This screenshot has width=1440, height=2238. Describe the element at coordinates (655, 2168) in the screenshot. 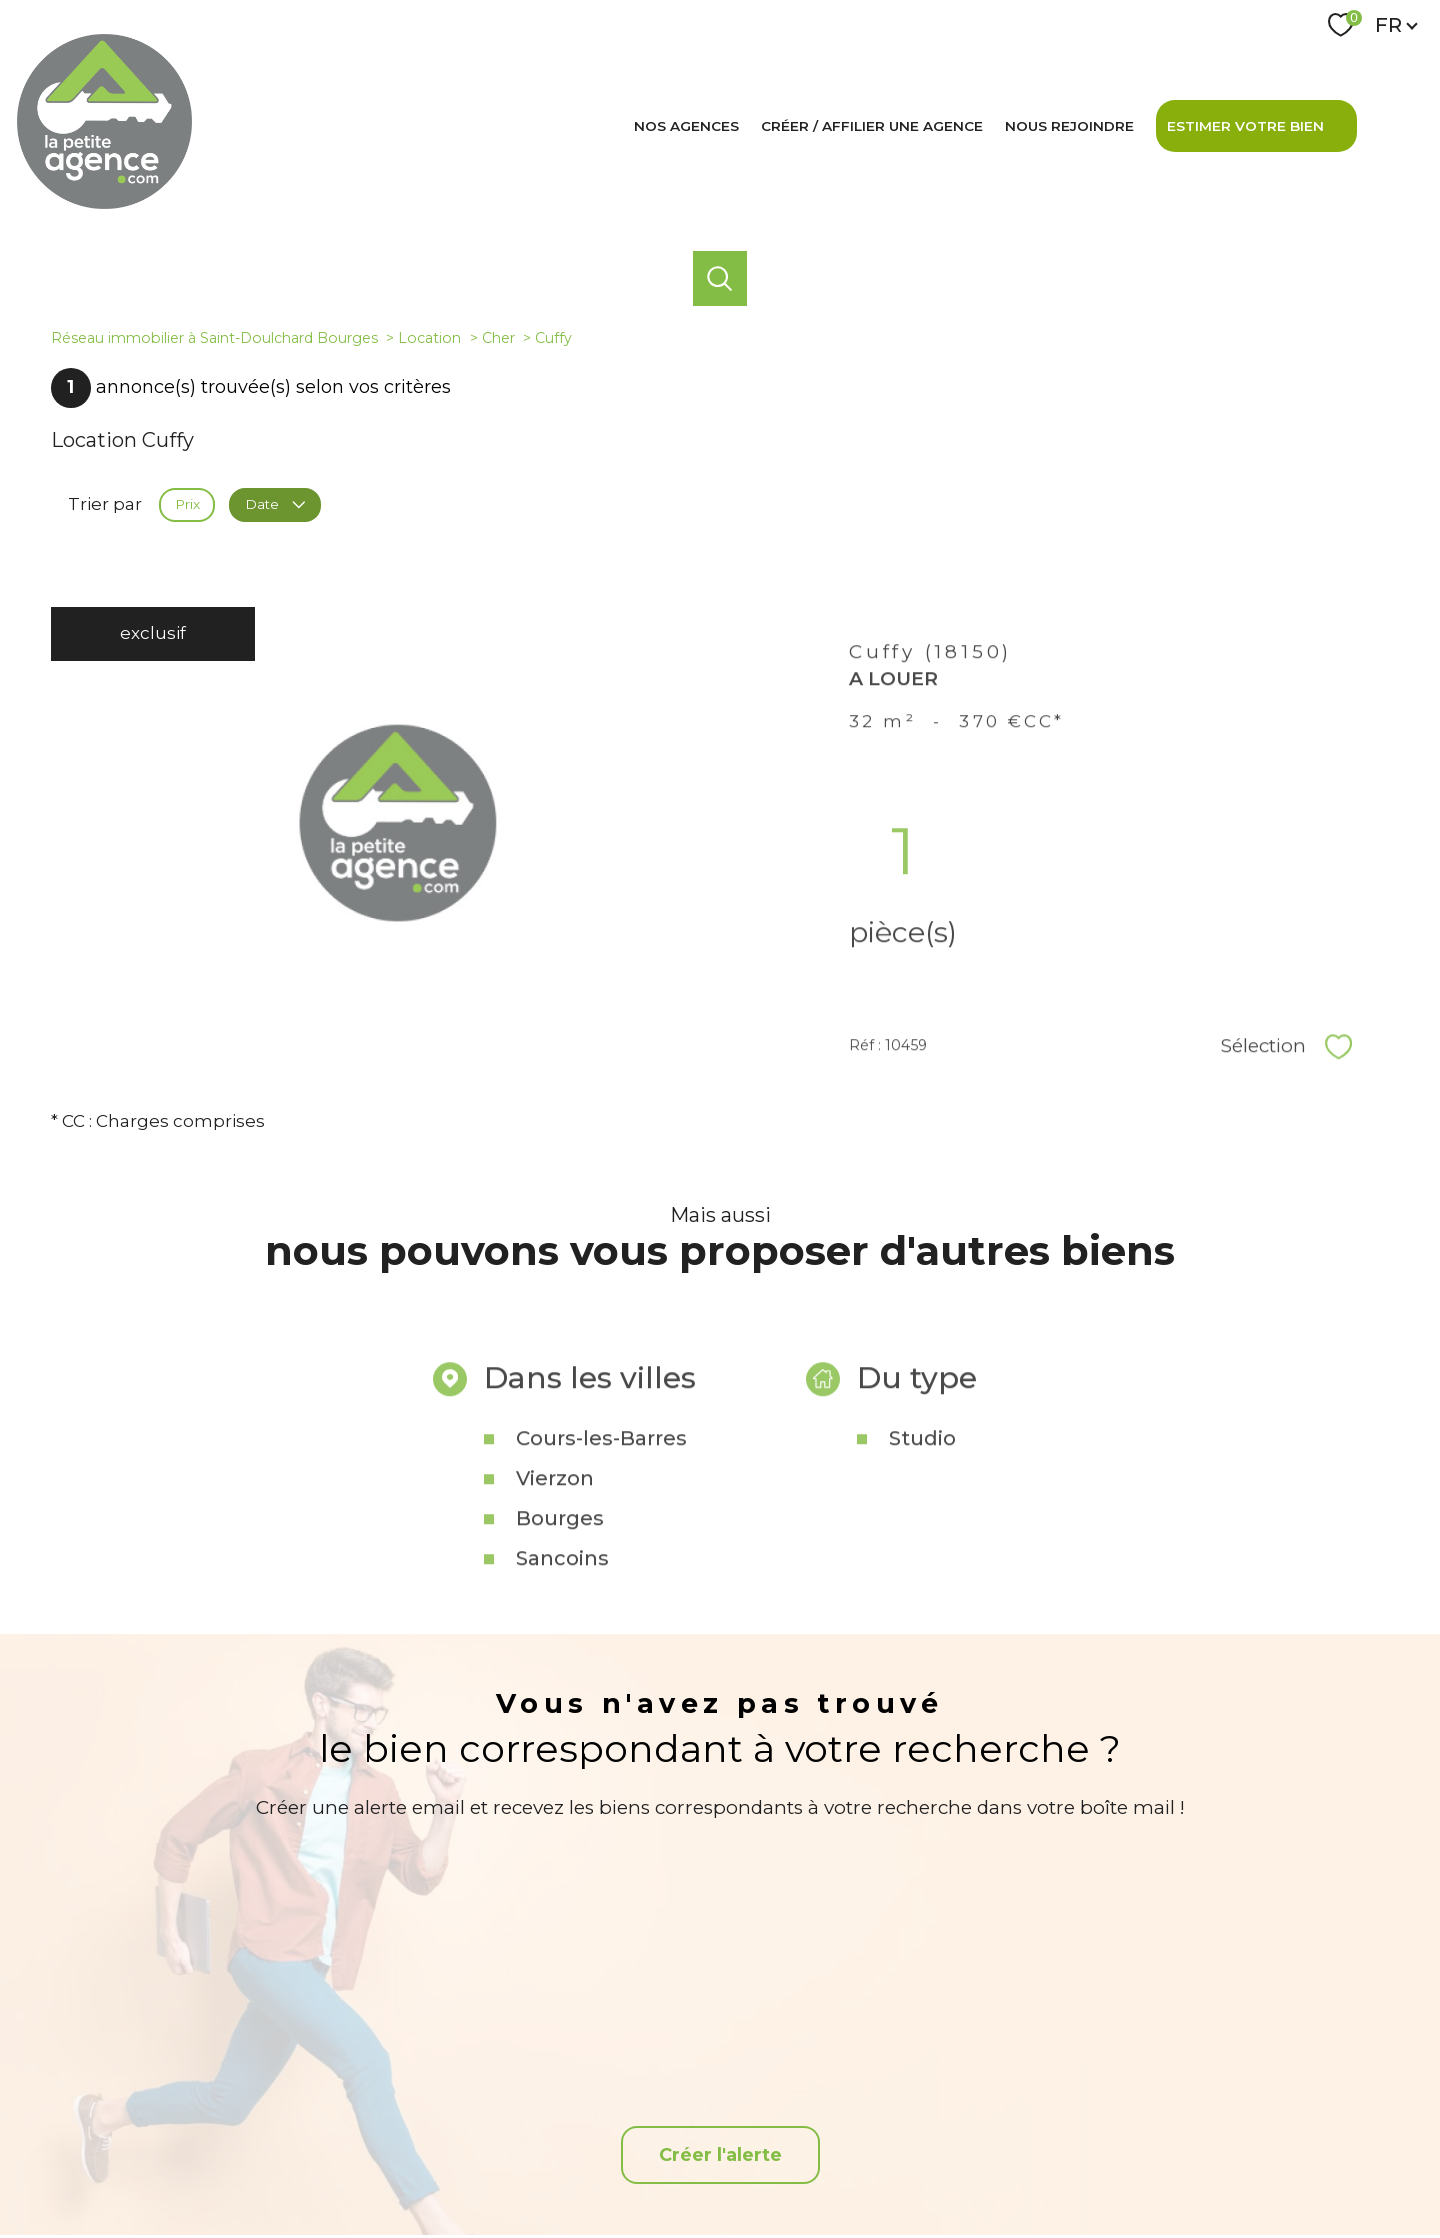

I see `Nos honoraires` at that location.